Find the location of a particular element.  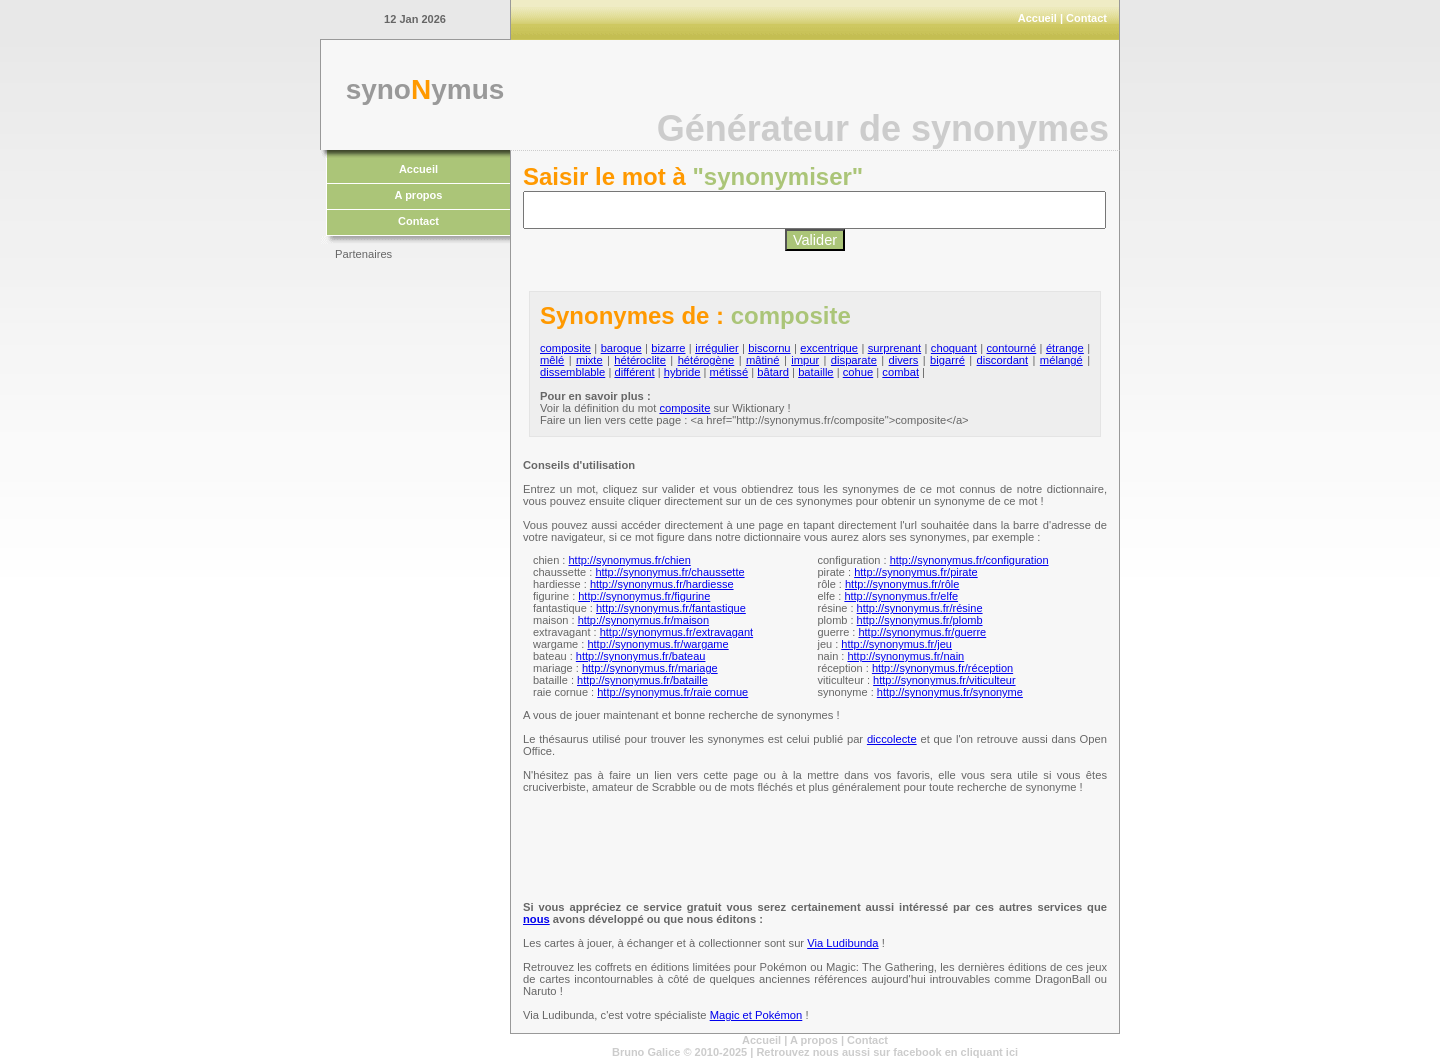

Via Ludibunda is located at coordinates (842, 943).